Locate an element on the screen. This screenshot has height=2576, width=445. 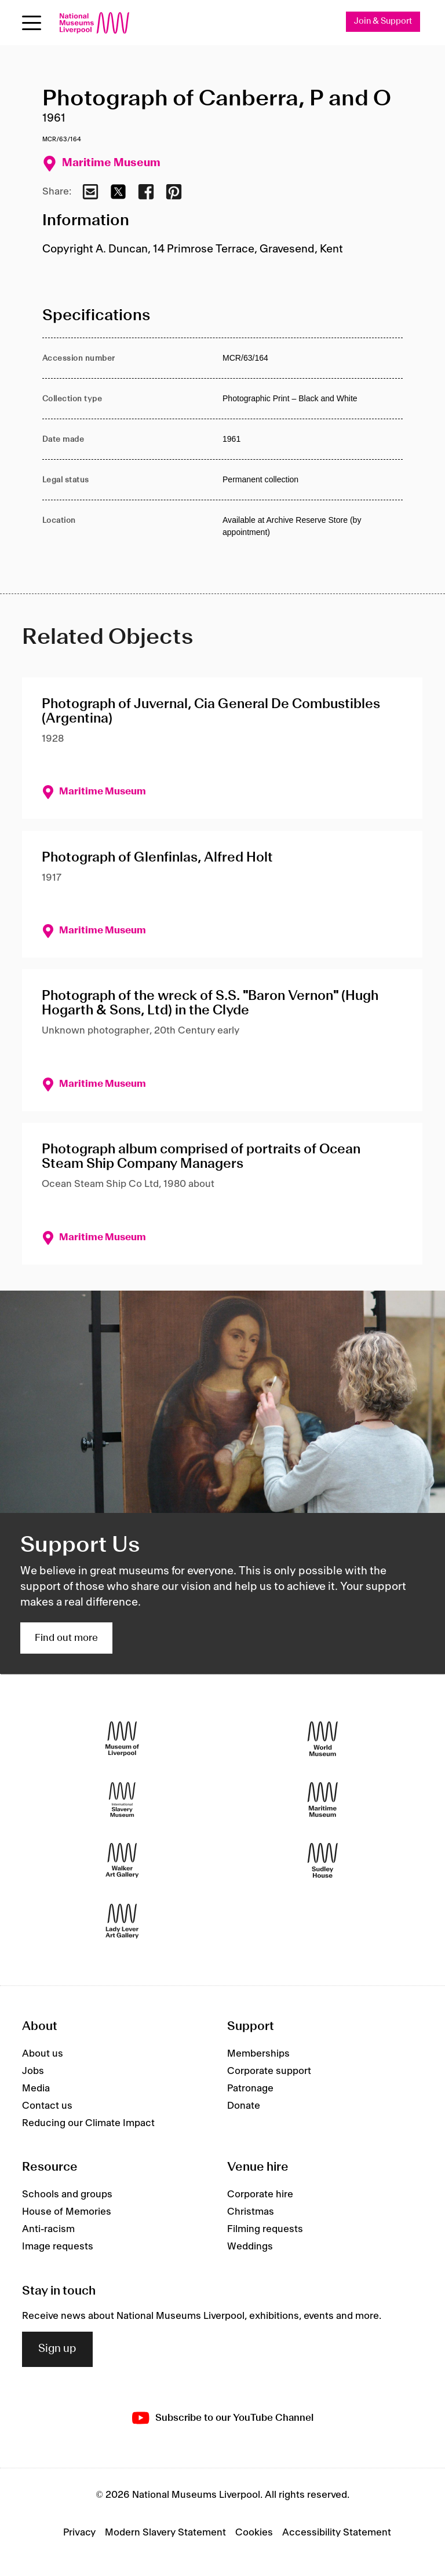
Media is located at coordinates (36, 2088).